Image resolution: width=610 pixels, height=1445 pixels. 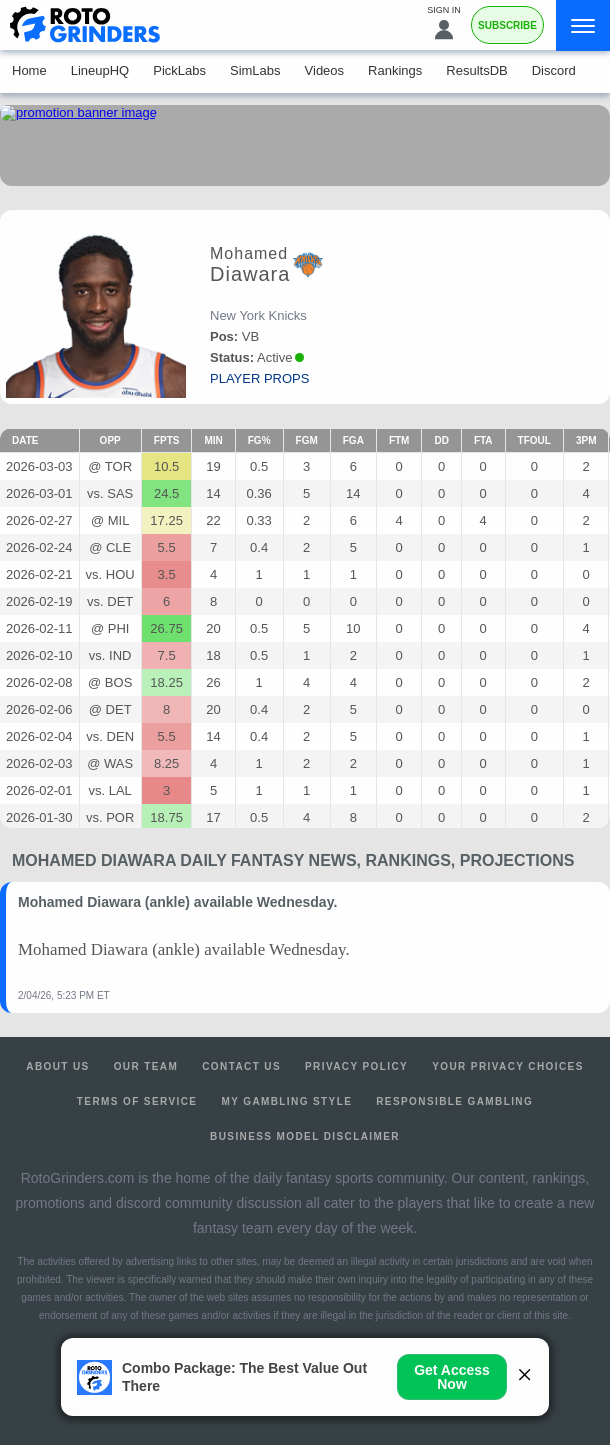 What do you see at coordinates (583, 25) in the screenshot?
I see `[Menu]` at bounding box center [583, 25].